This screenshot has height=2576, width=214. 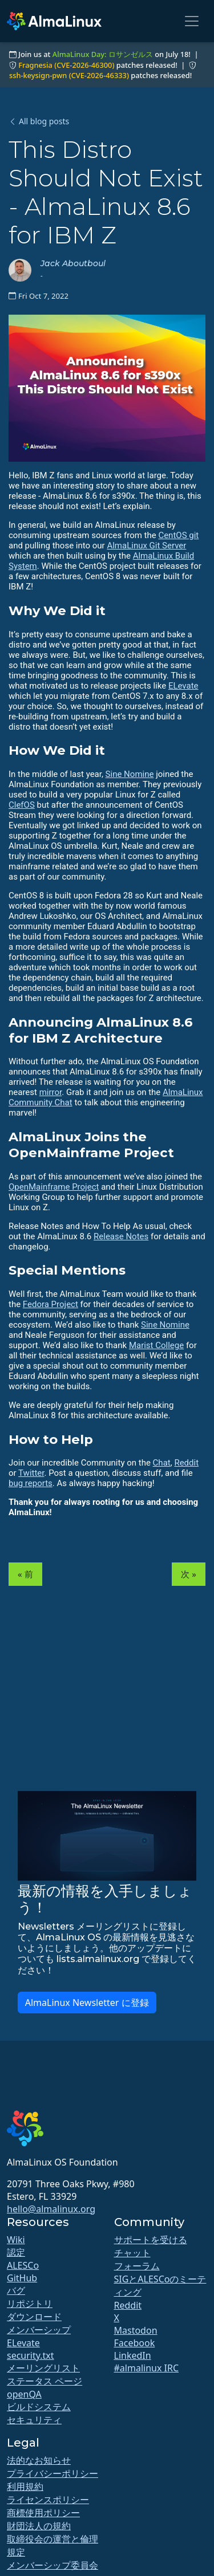 I want to click on チャット, so click(x=132, y=2253).